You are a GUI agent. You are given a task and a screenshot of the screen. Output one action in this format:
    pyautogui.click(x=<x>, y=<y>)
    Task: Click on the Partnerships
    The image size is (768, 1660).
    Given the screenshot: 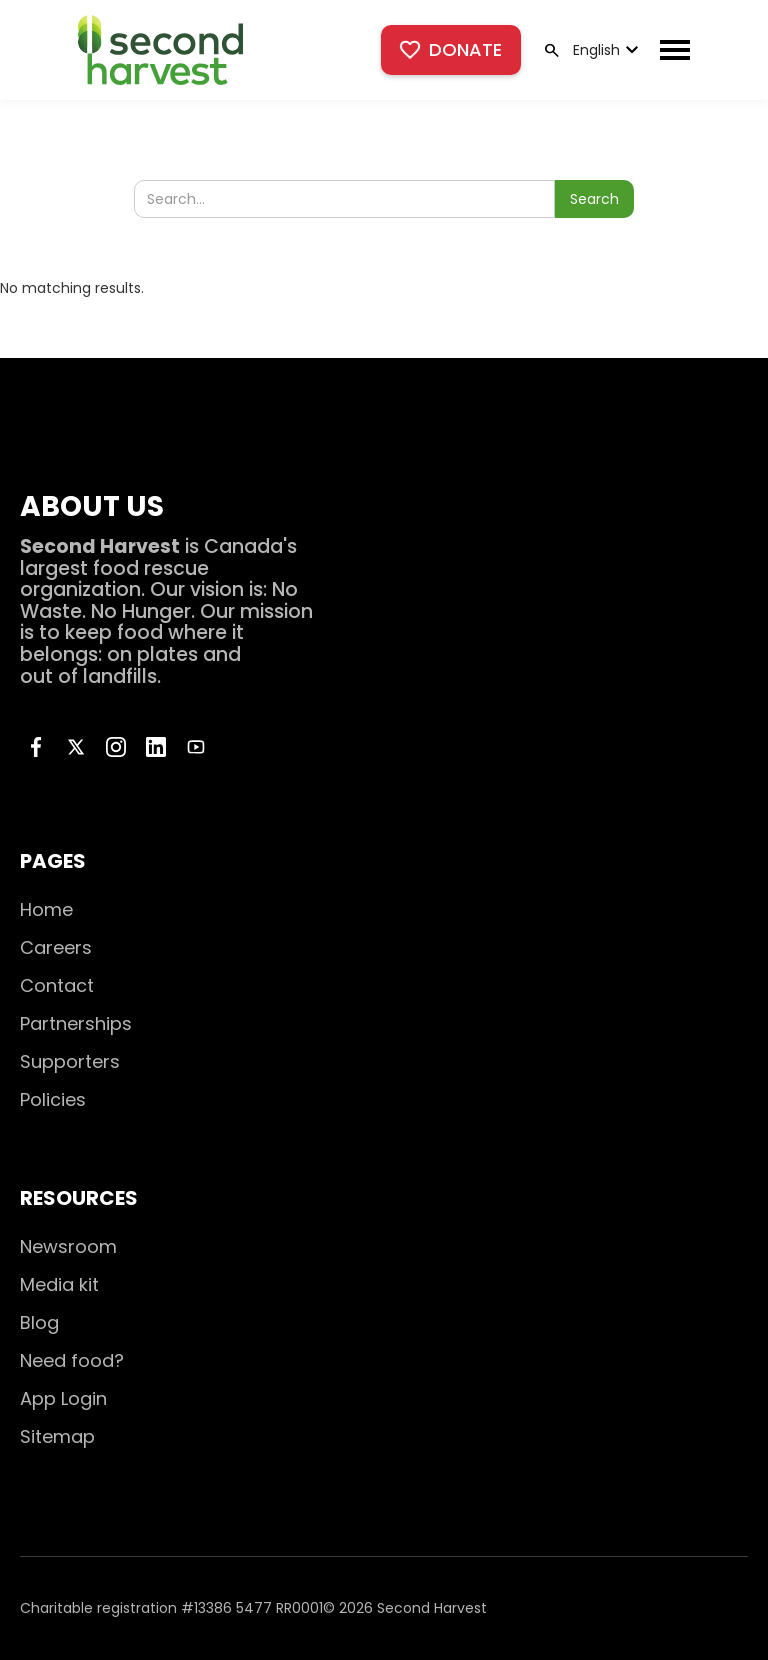 What is the action you would take?
    pyautogui.click(x=76, y=1023)
    